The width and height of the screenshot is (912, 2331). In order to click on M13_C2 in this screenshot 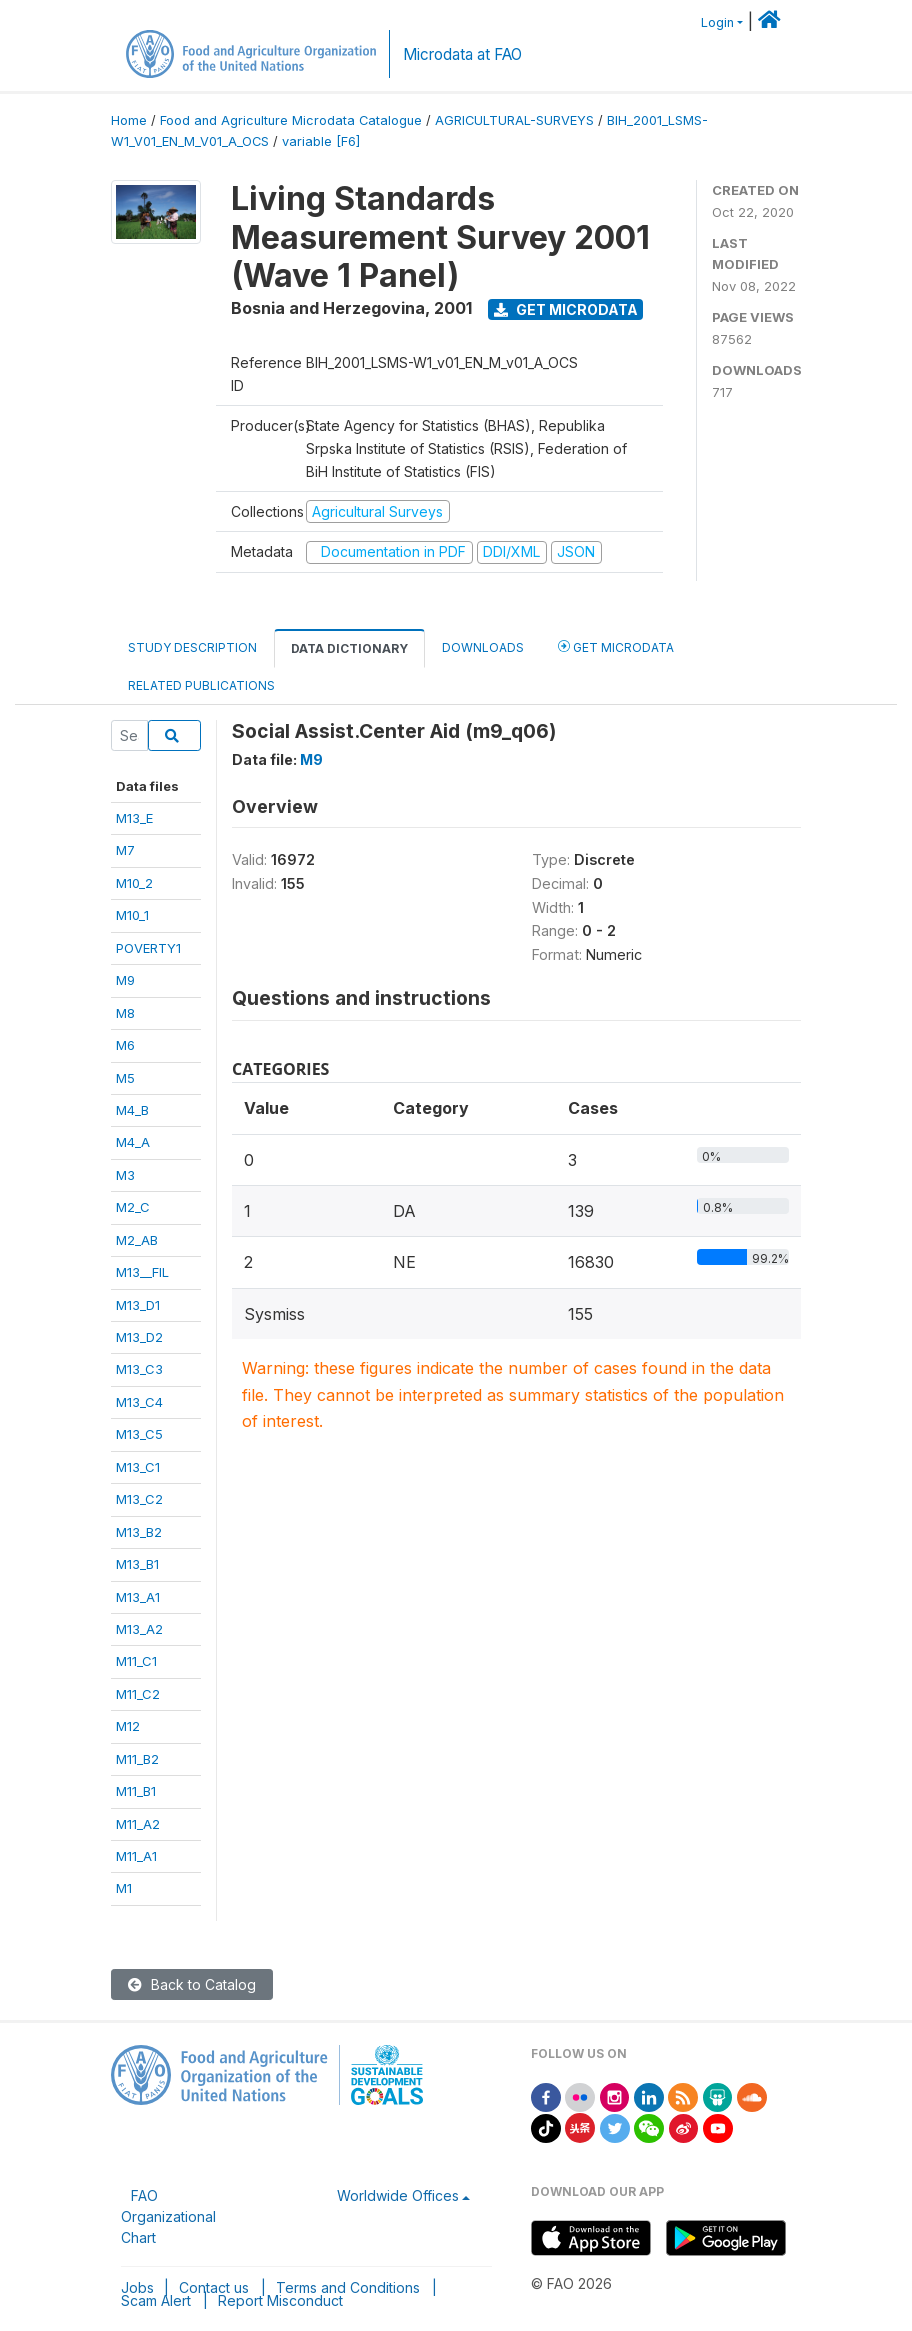, I will do `click(139, 1499)`.